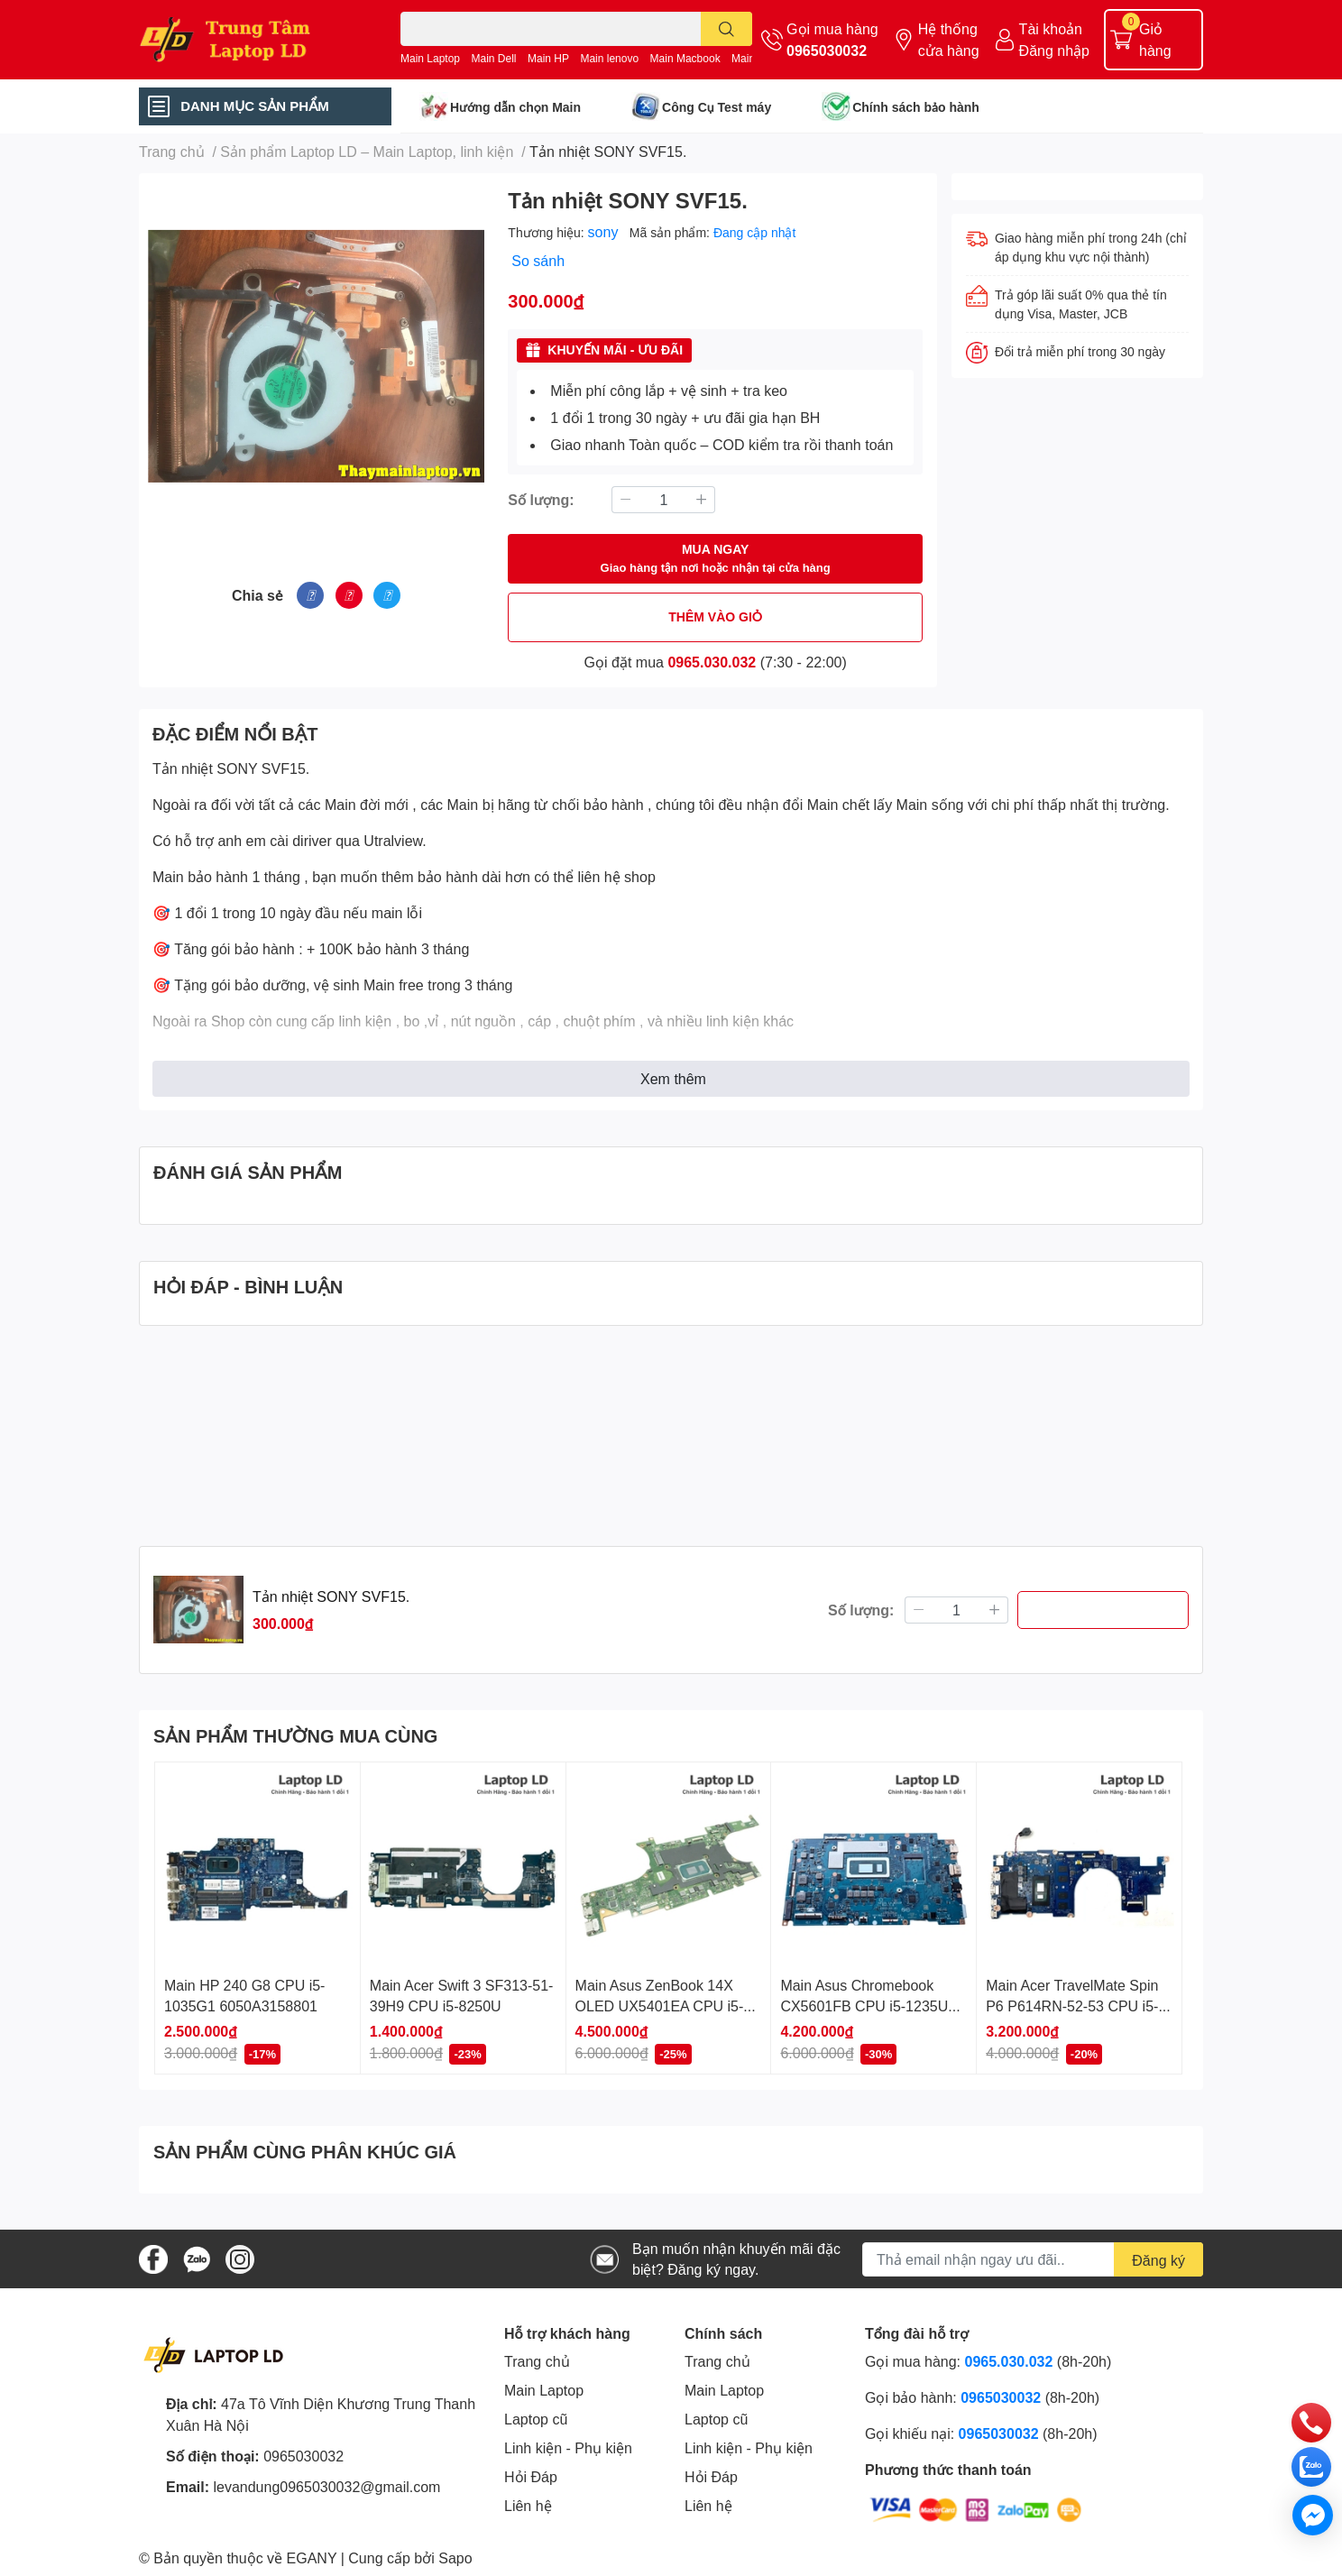  Describe the element at coordinates (716, 558) in the screenshot. I see `MUA NGAY` at that location.